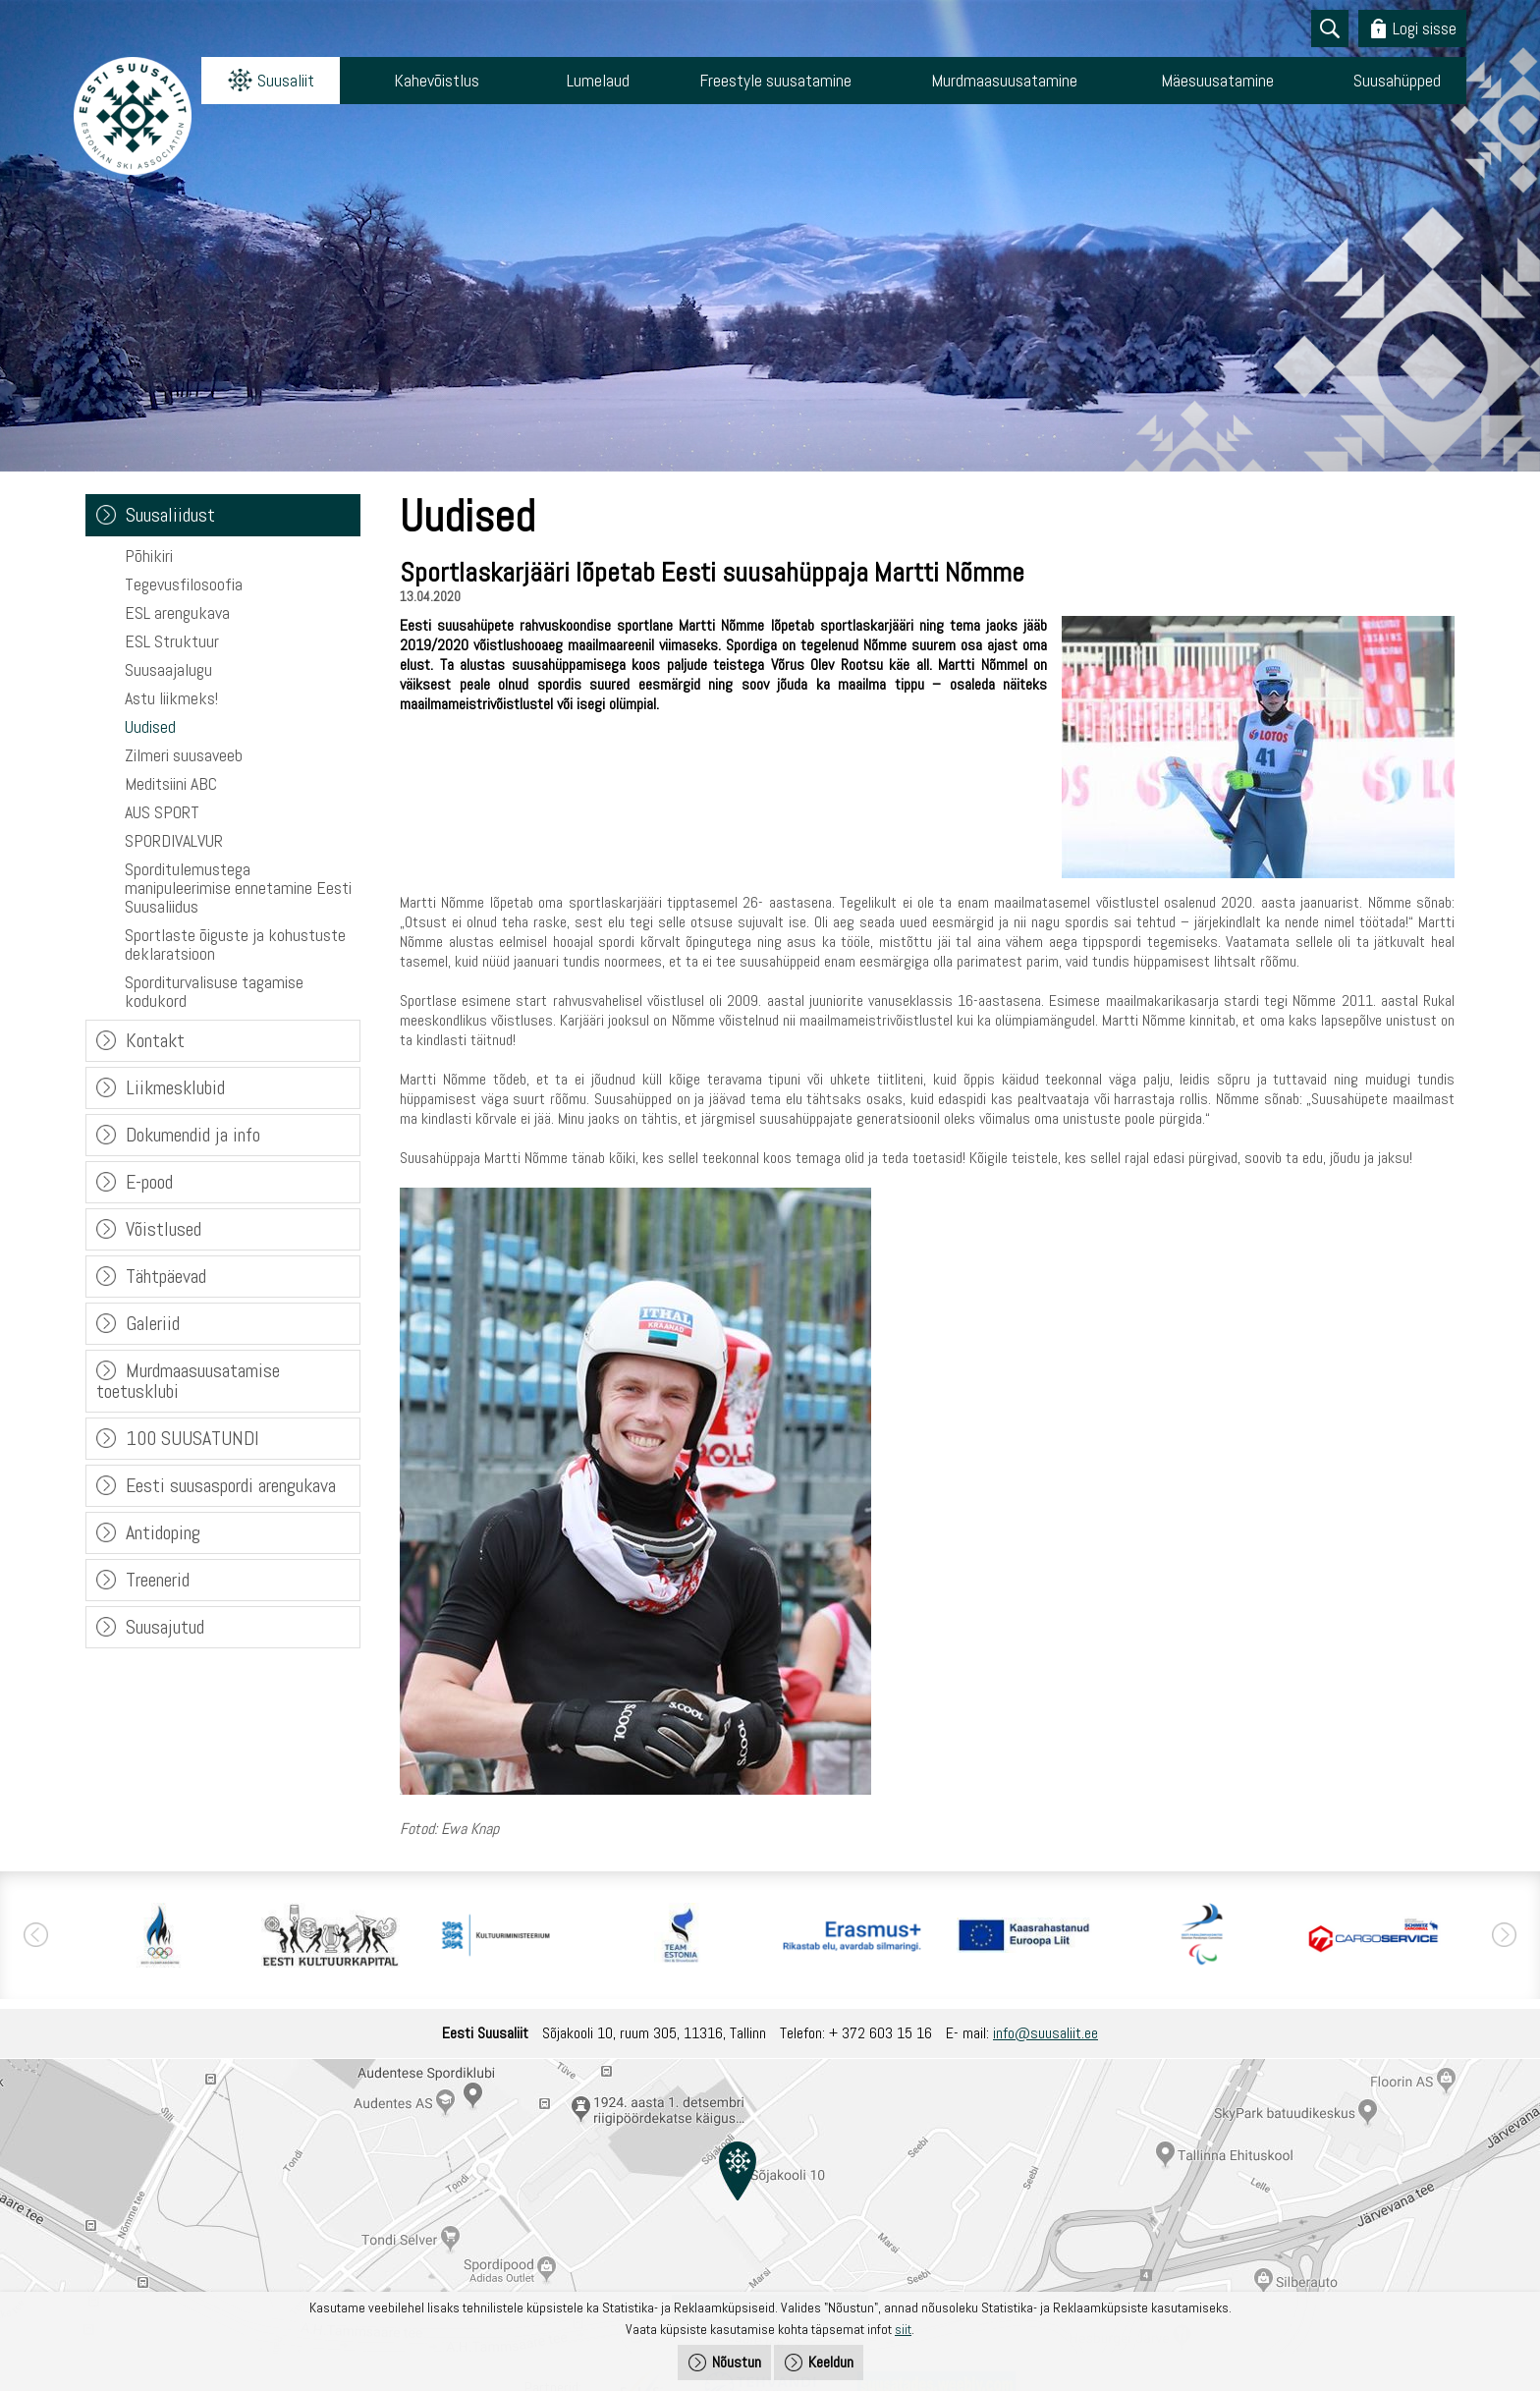 The image size is (1540, 2391). Describe the element at coordinates (153, 1323) in the screenshot. I see `Galeriid` at that location.